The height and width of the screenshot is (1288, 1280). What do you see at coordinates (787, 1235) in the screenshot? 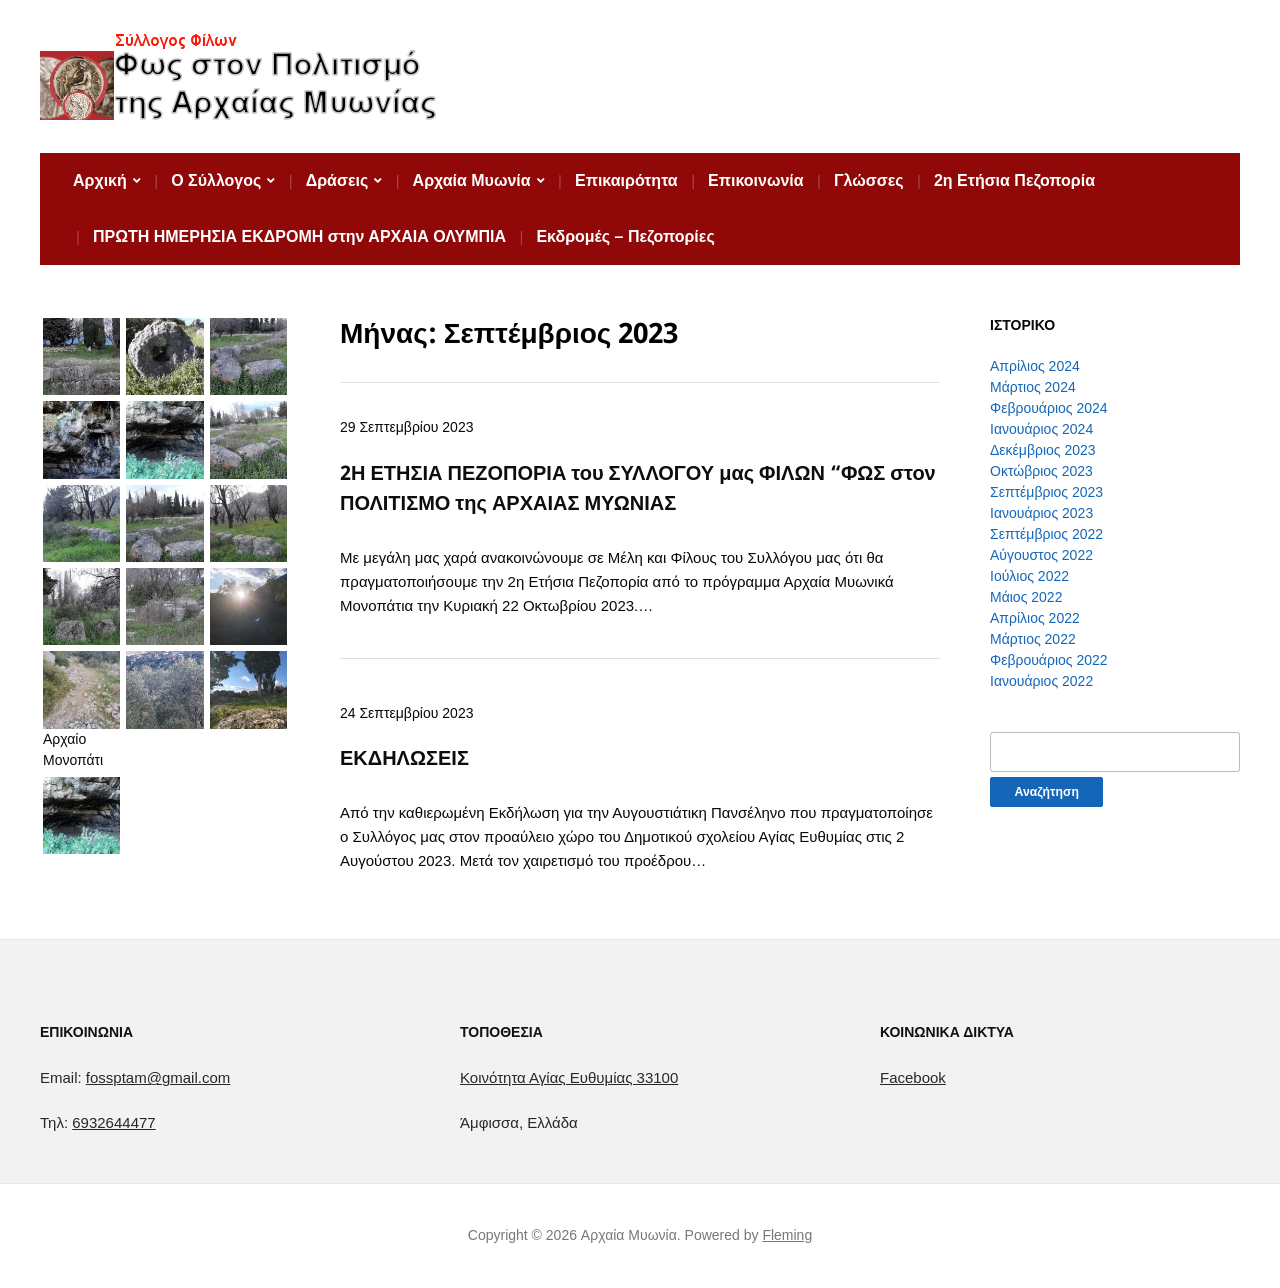
I see `Fleming` at bounding box center [787, 1235].